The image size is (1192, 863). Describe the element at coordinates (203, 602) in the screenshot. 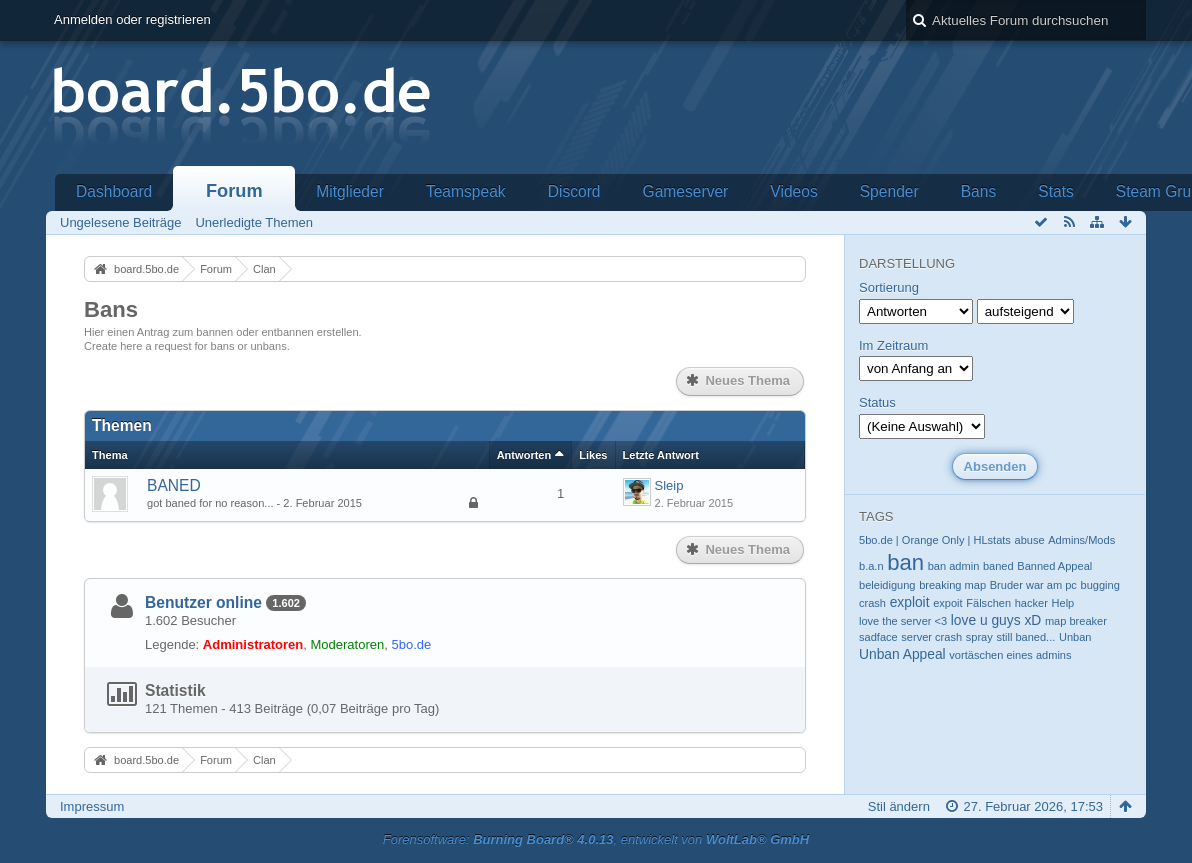

I see `Benutzer online` at that location.